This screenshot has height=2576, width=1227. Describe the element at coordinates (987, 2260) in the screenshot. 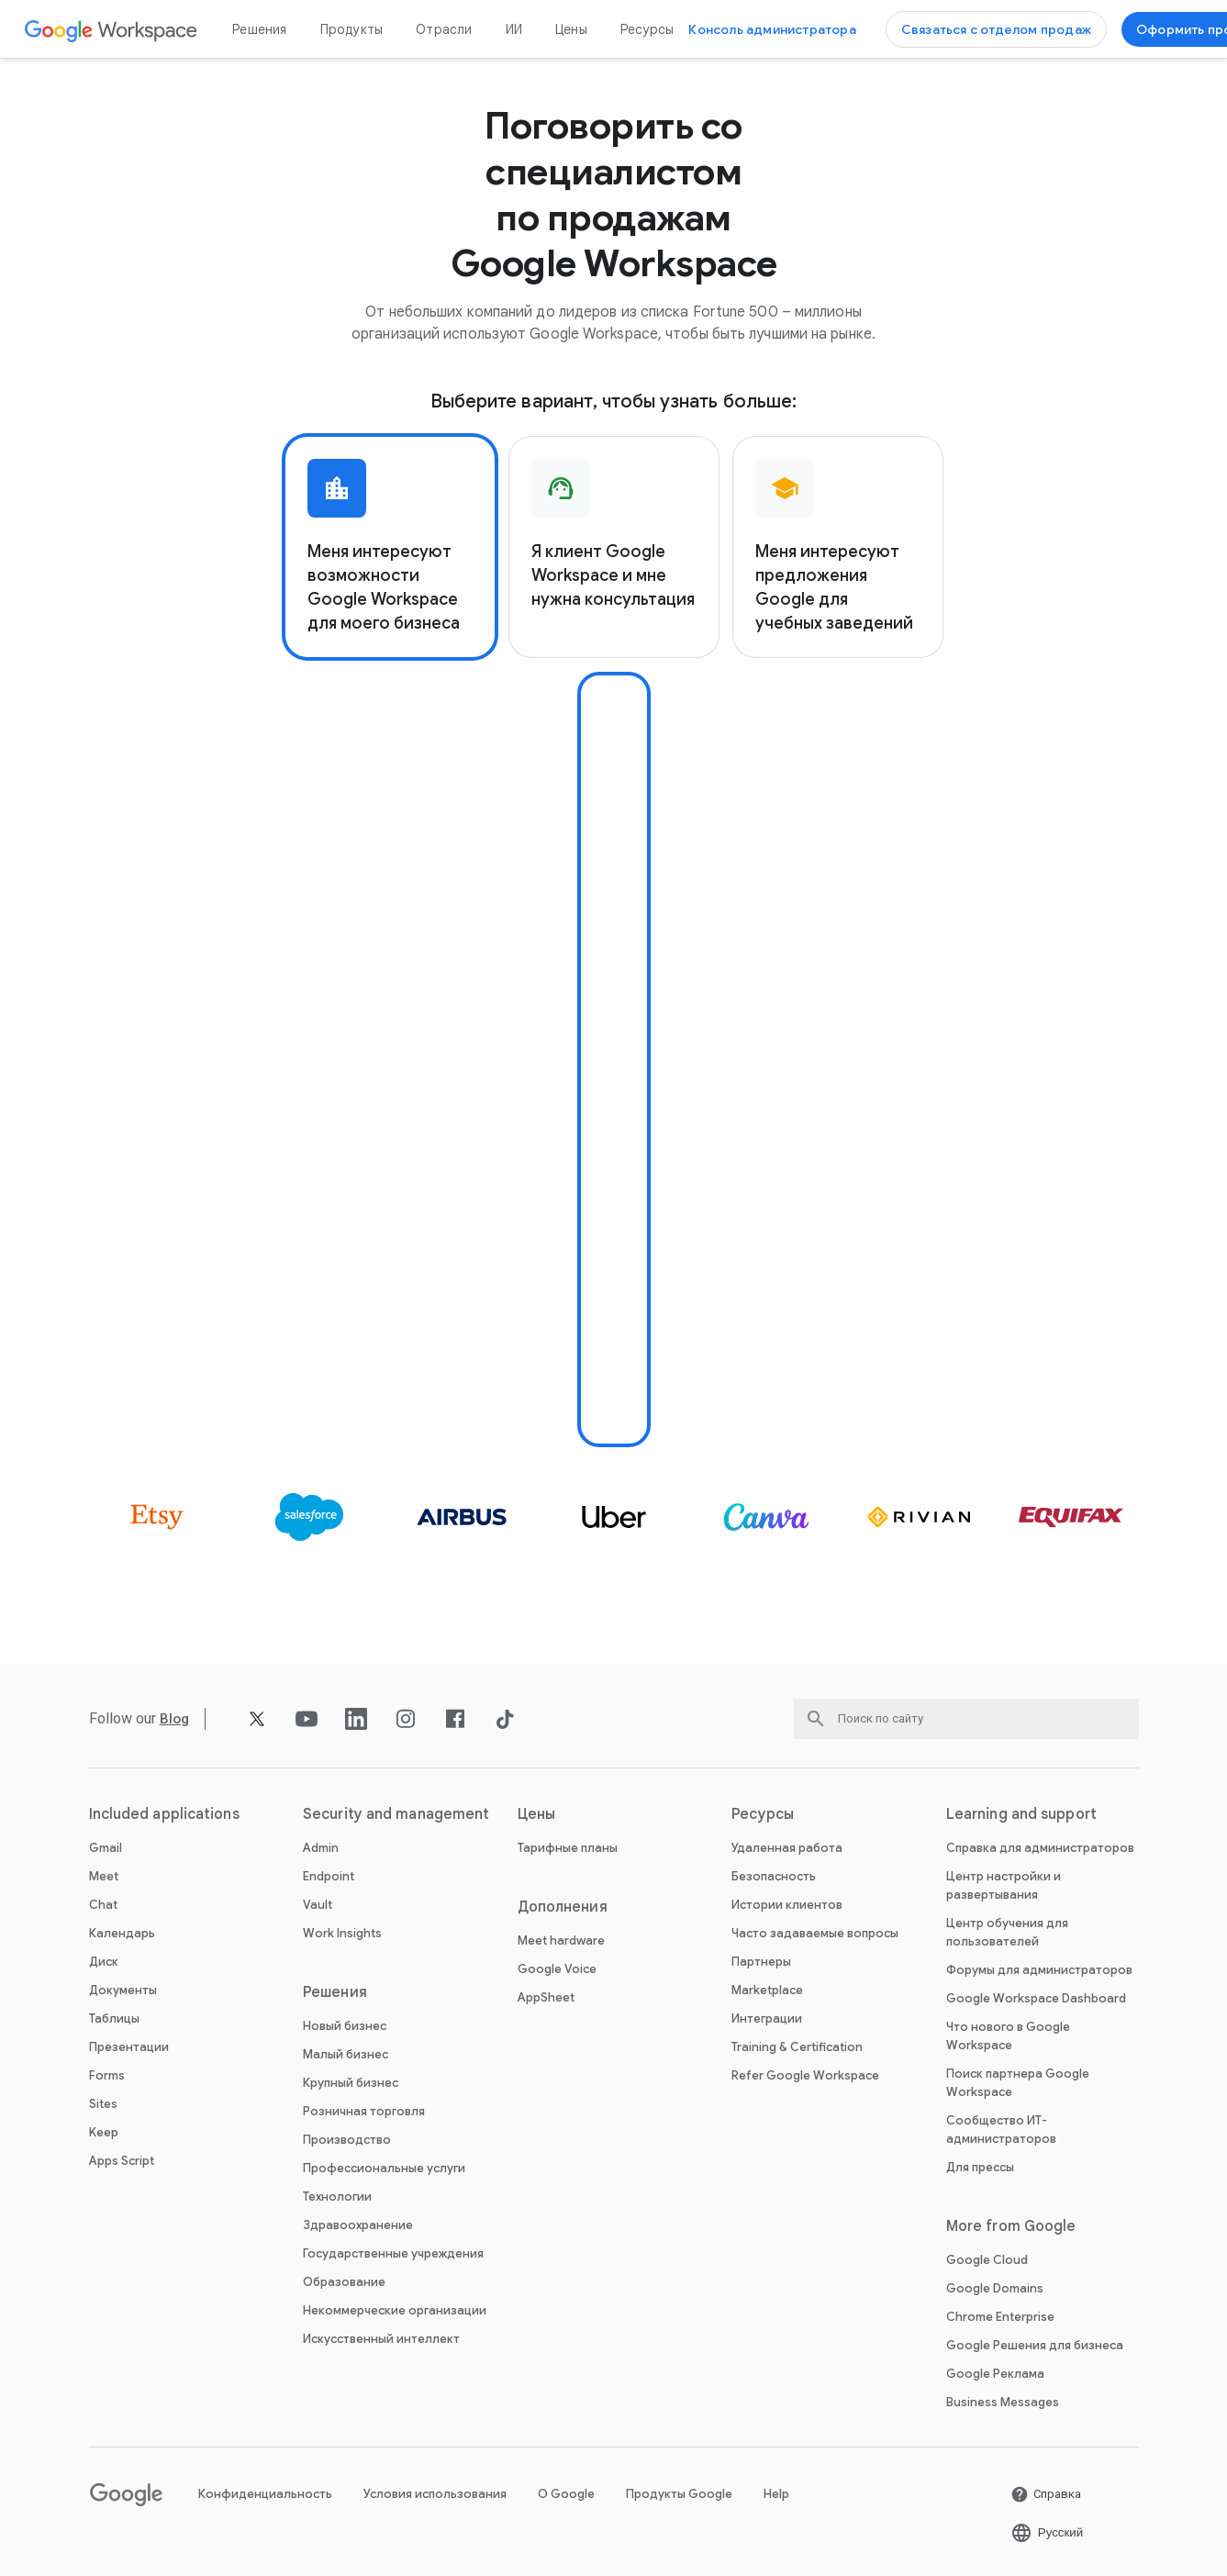

I see `Google Cloud [Открыть Google Cloud страницу в новой вкладке]` at that location.